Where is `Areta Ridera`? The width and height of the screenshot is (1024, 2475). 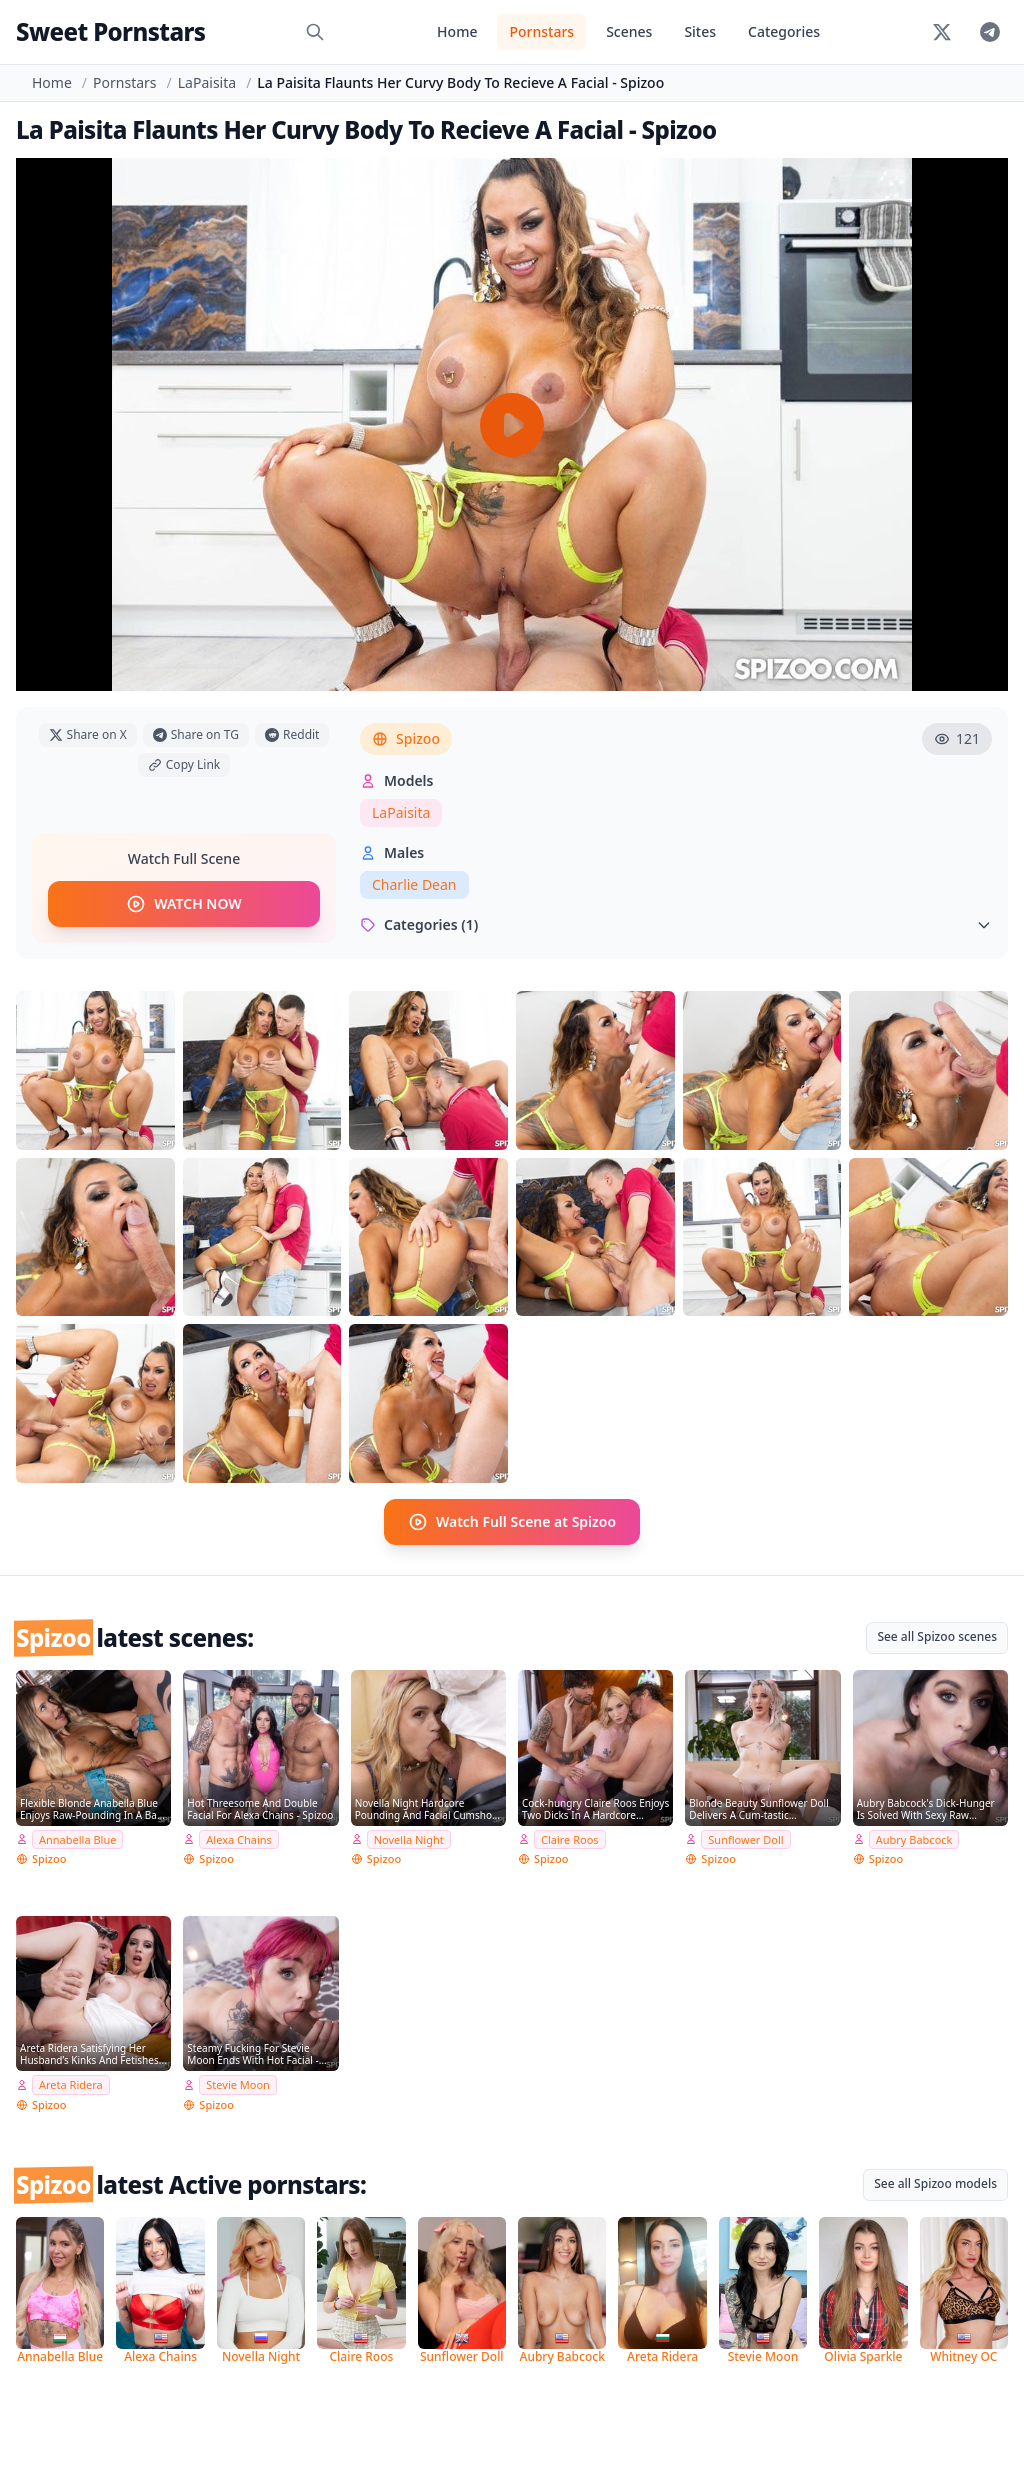 Areta Ridera is located at coordinates (71, 2082).